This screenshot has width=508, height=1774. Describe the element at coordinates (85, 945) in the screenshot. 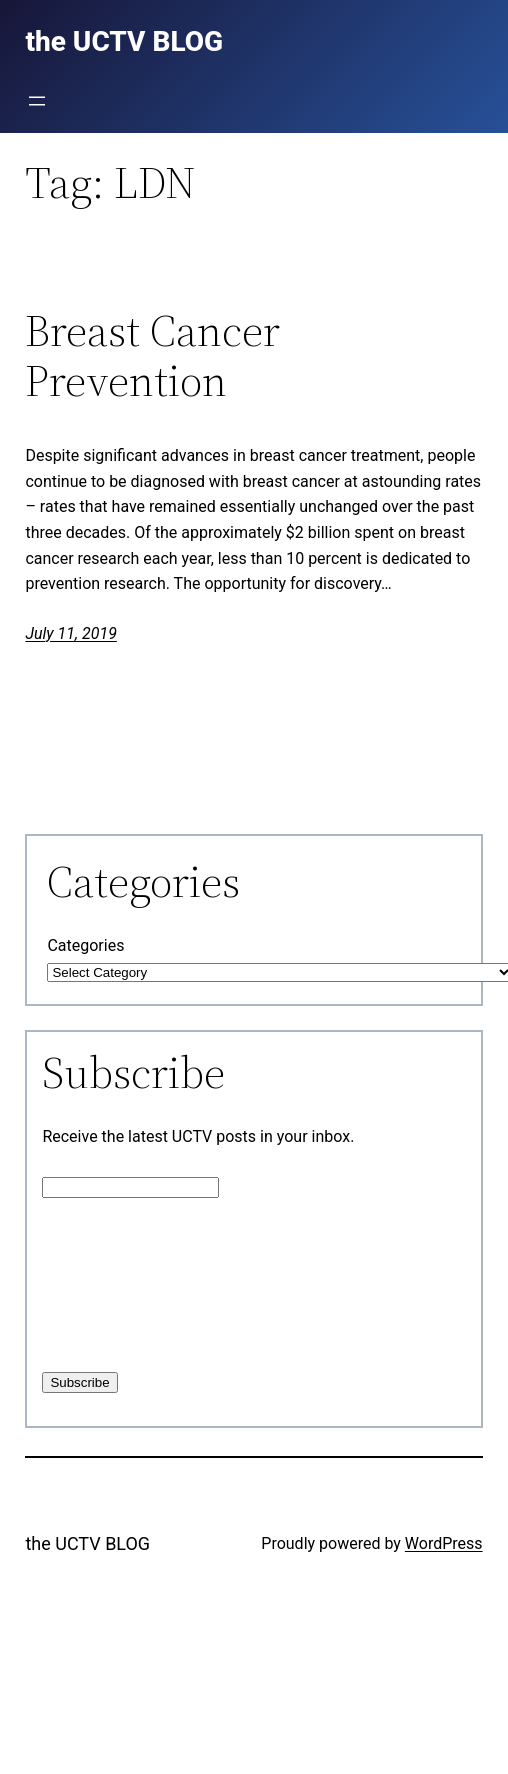

I see `Categories` at that location.